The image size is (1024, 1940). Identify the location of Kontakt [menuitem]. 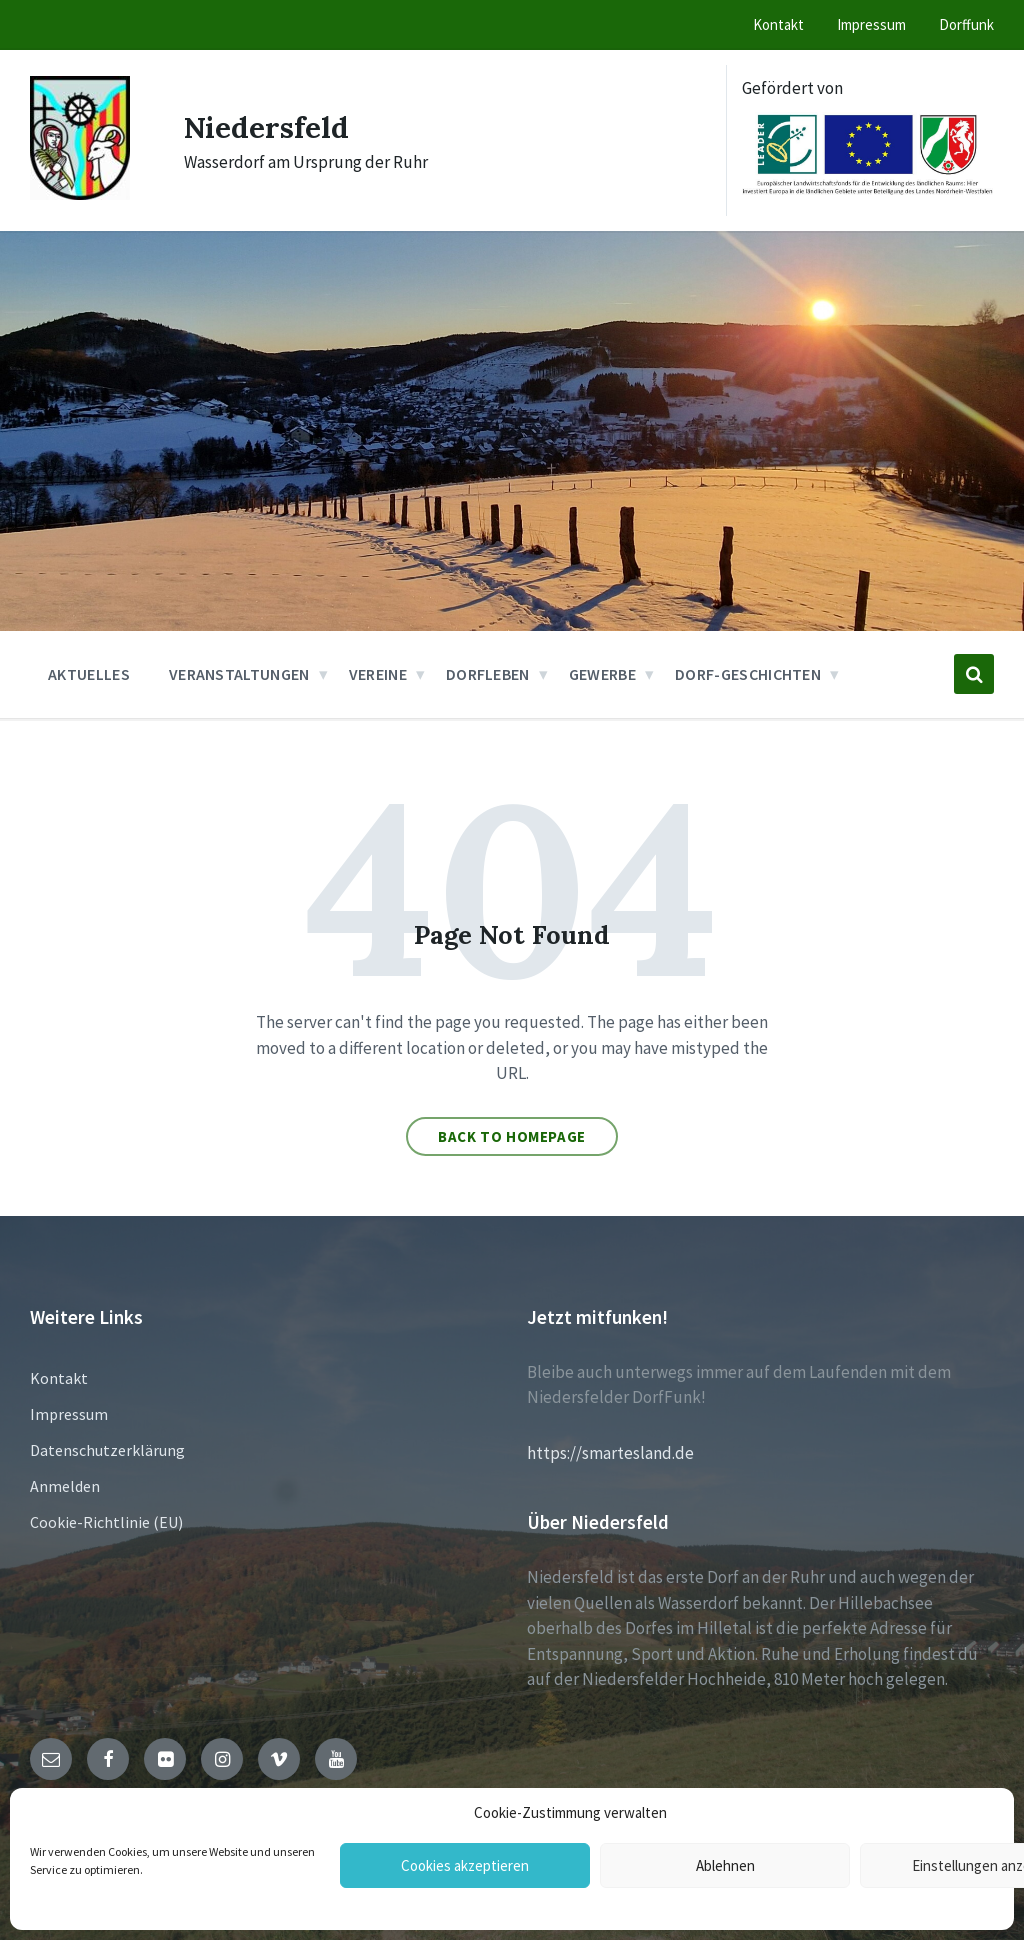
(778, 24).